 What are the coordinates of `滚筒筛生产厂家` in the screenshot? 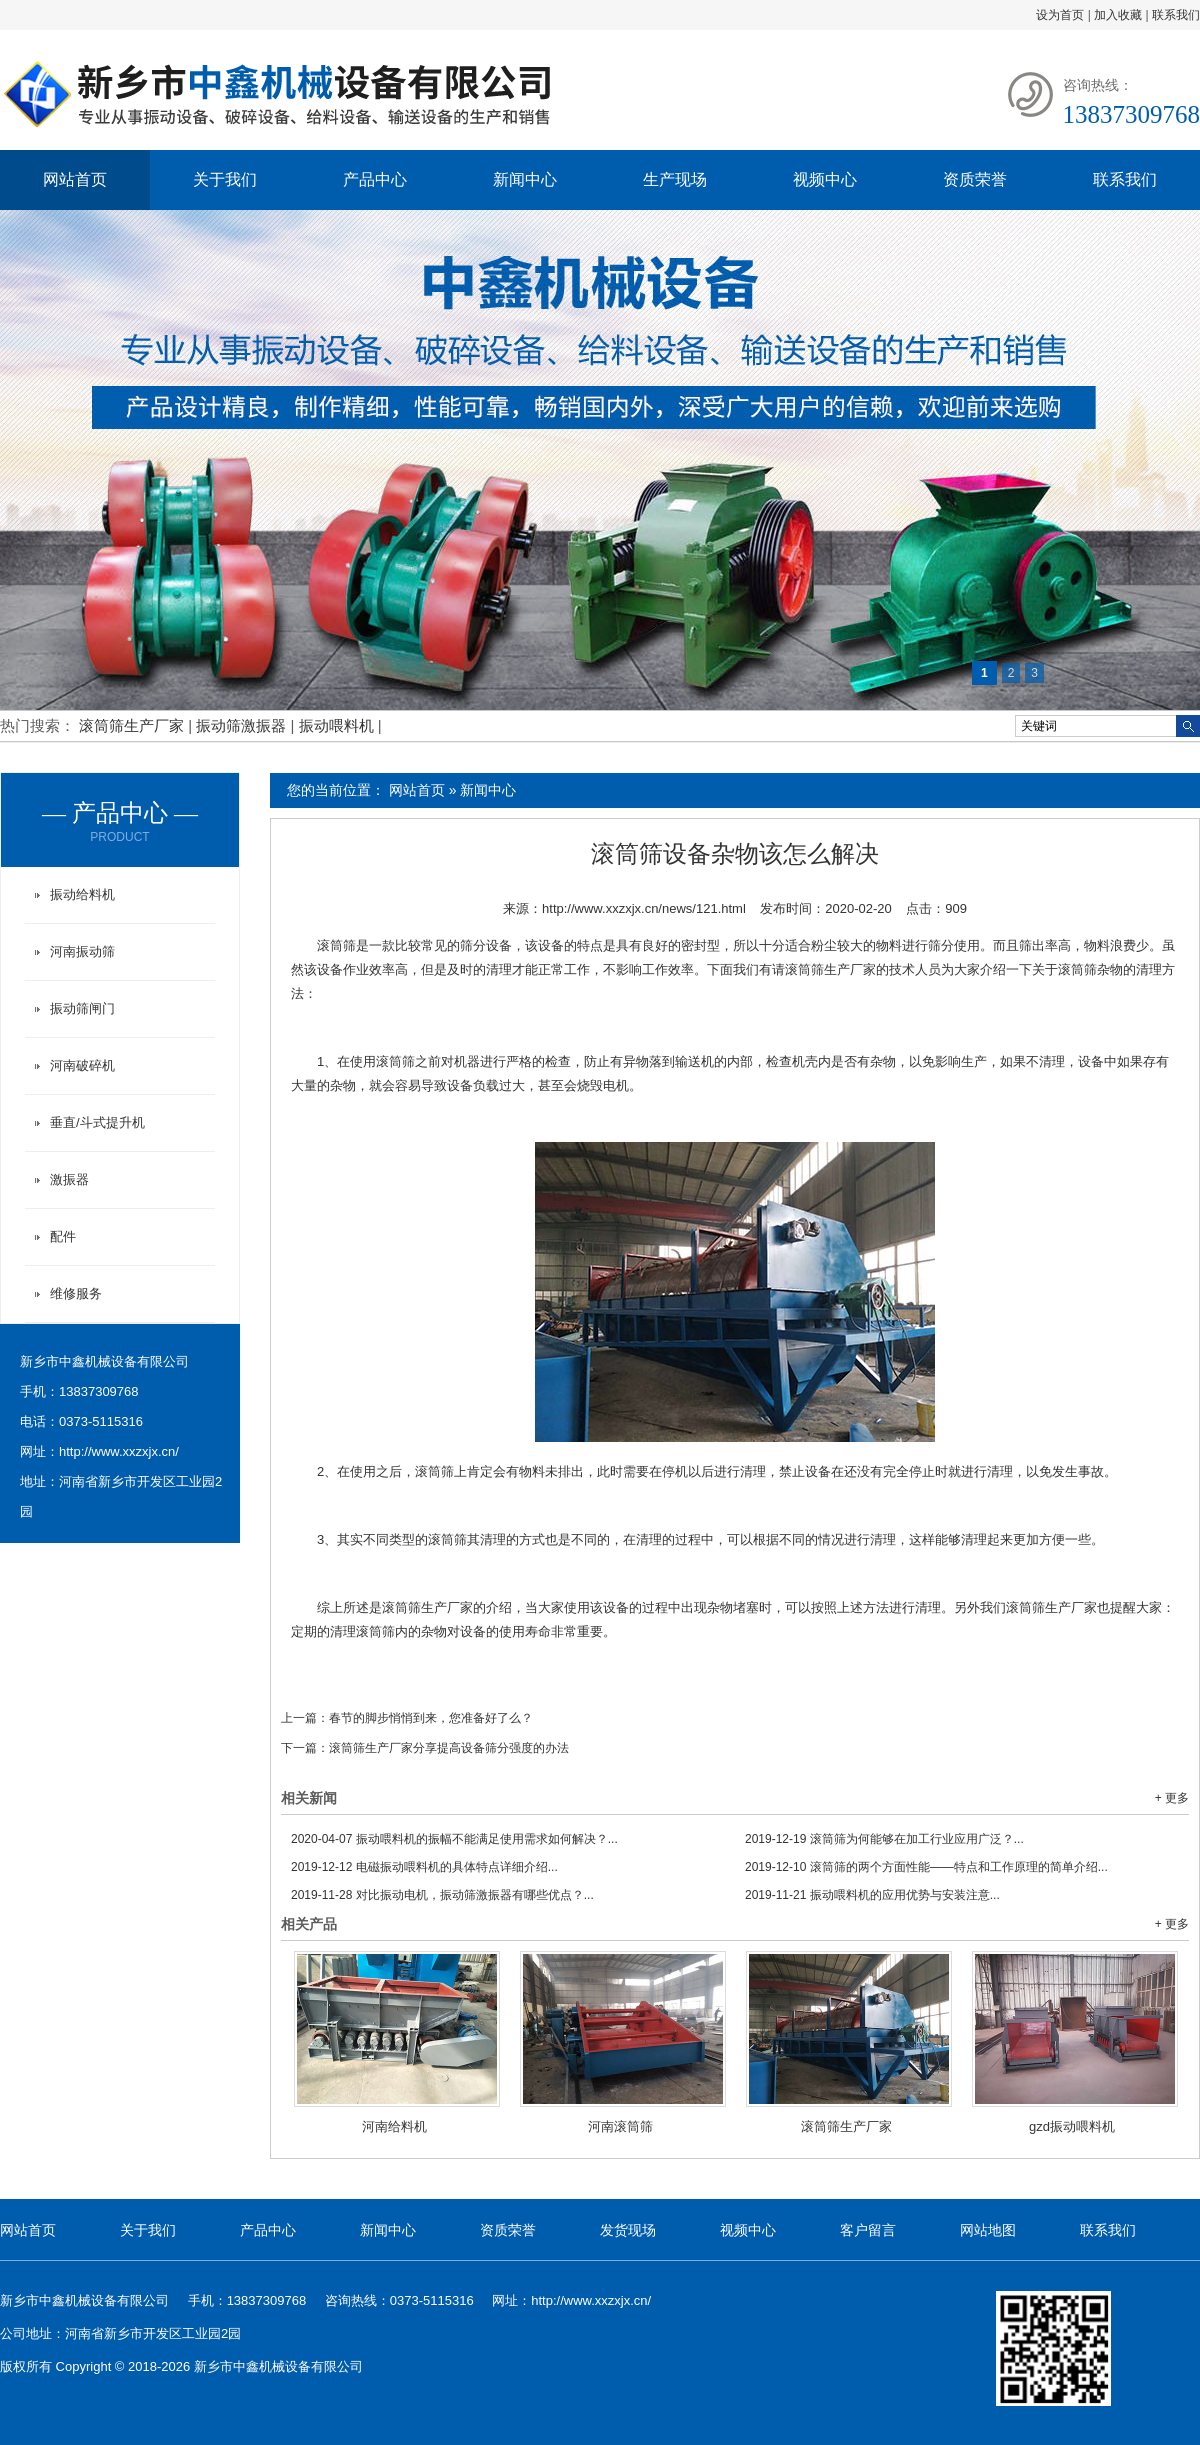 It's located at (133, 725).